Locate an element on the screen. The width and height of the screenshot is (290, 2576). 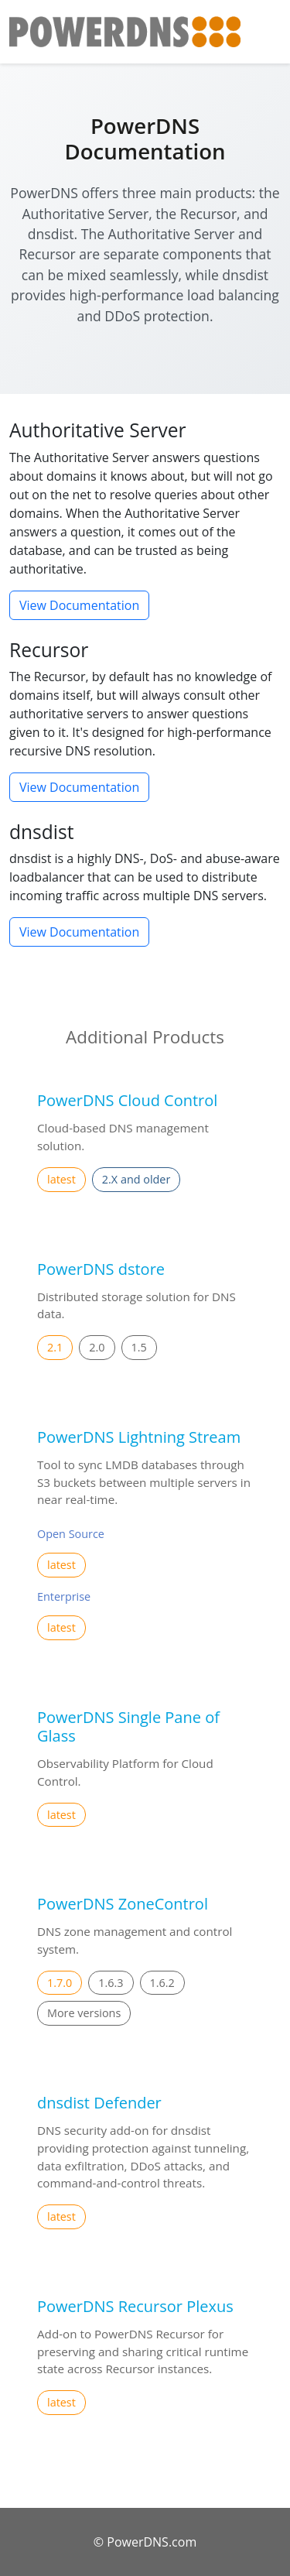
More versions is located at coordinates (84, 2013).